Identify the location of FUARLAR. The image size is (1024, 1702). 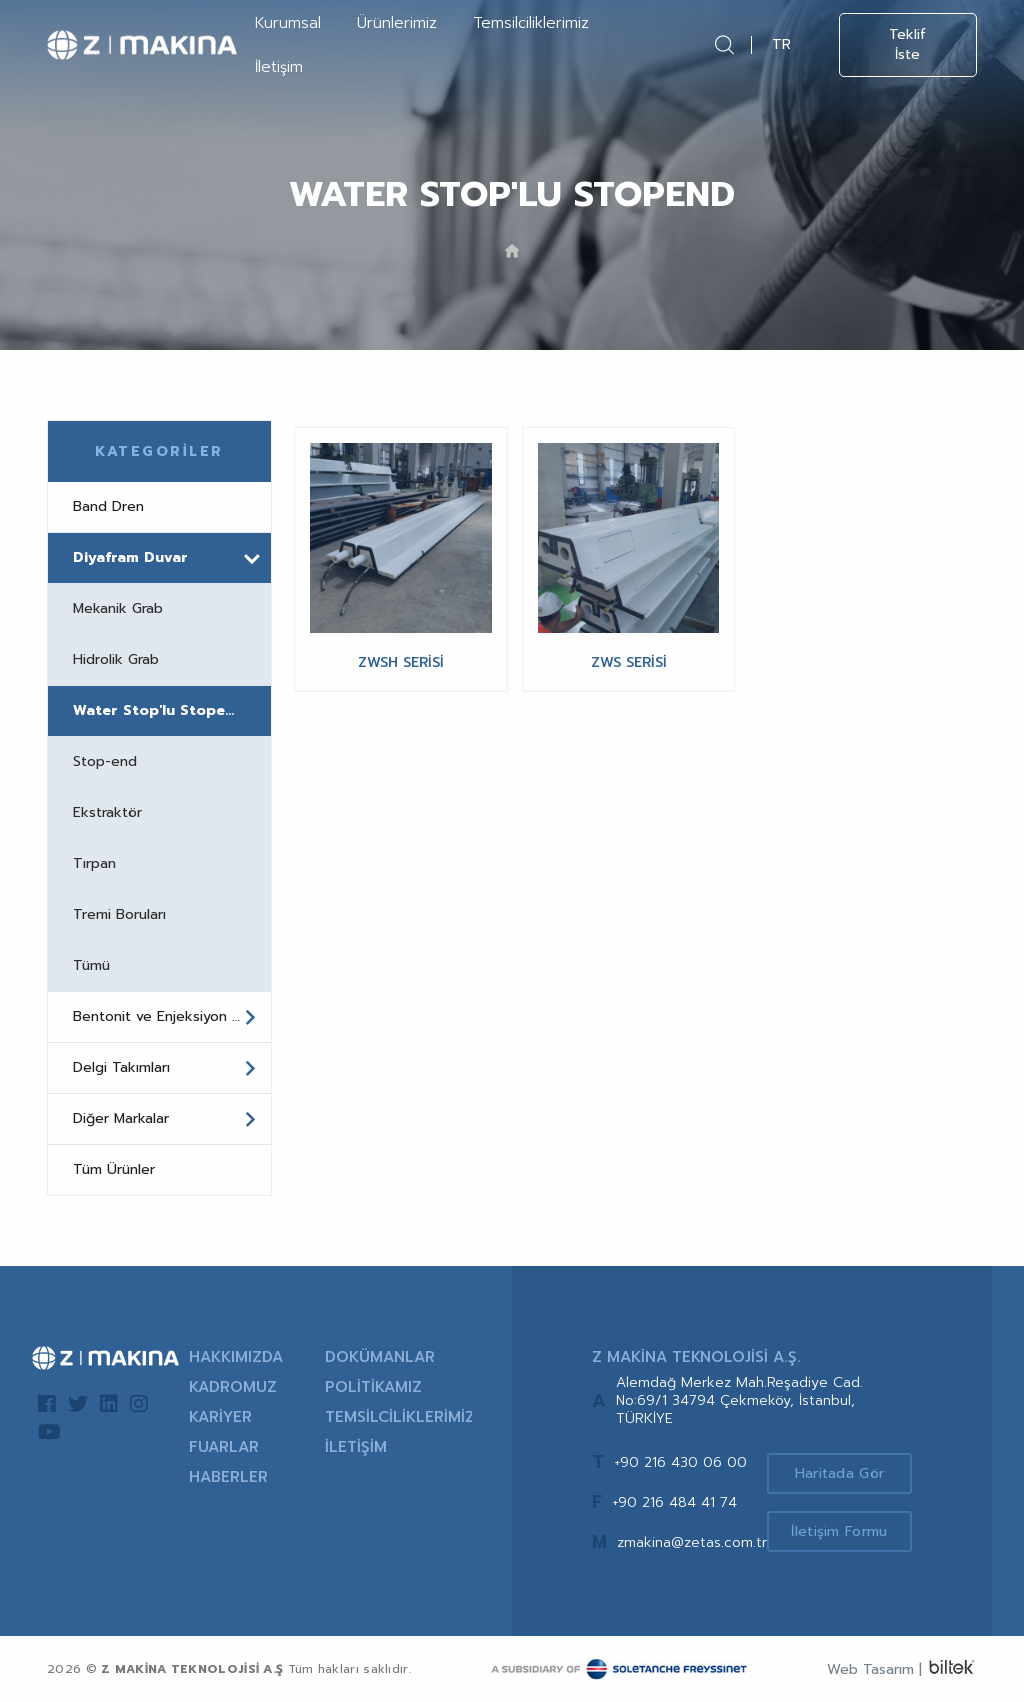
(224, 1447).